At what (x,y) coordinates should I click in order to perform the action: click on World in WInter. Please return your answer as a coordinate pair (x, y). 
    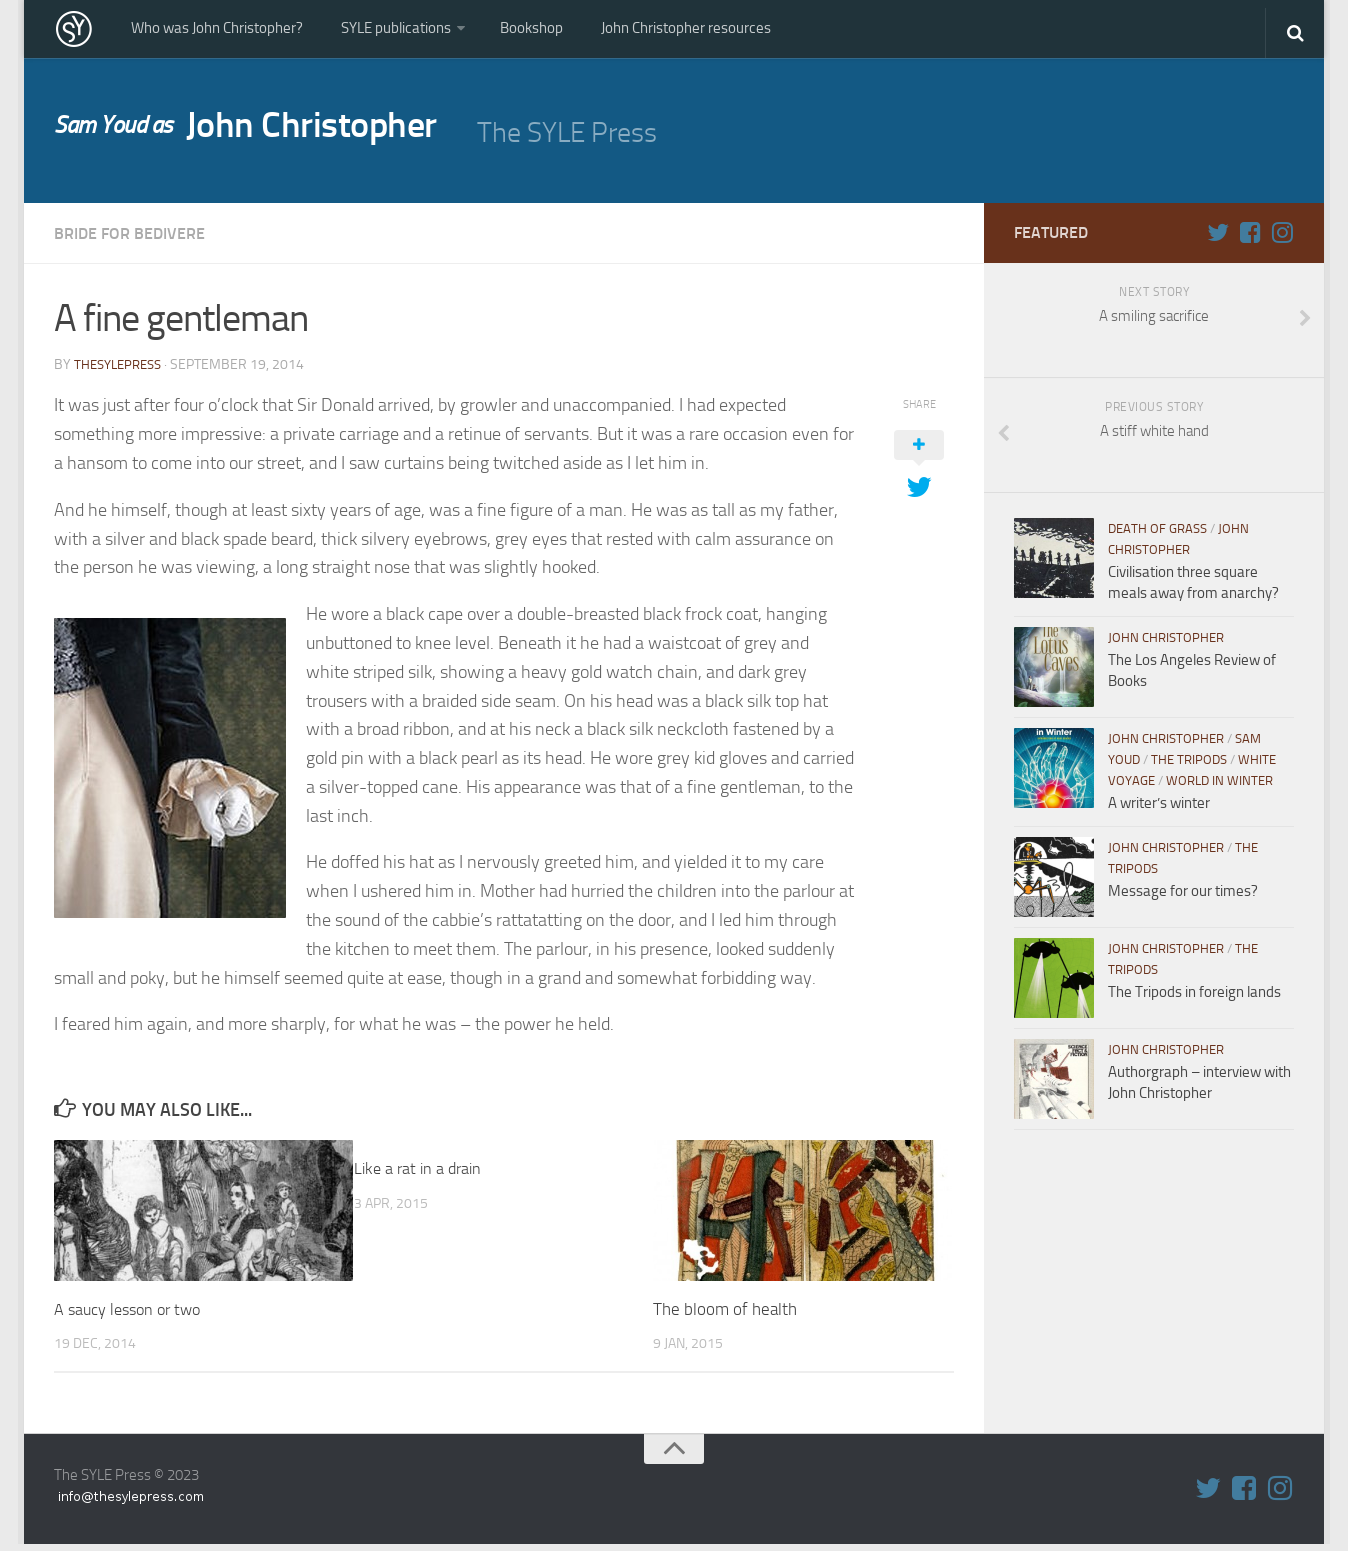
    Looking at the image, I should click on (1219, 788).